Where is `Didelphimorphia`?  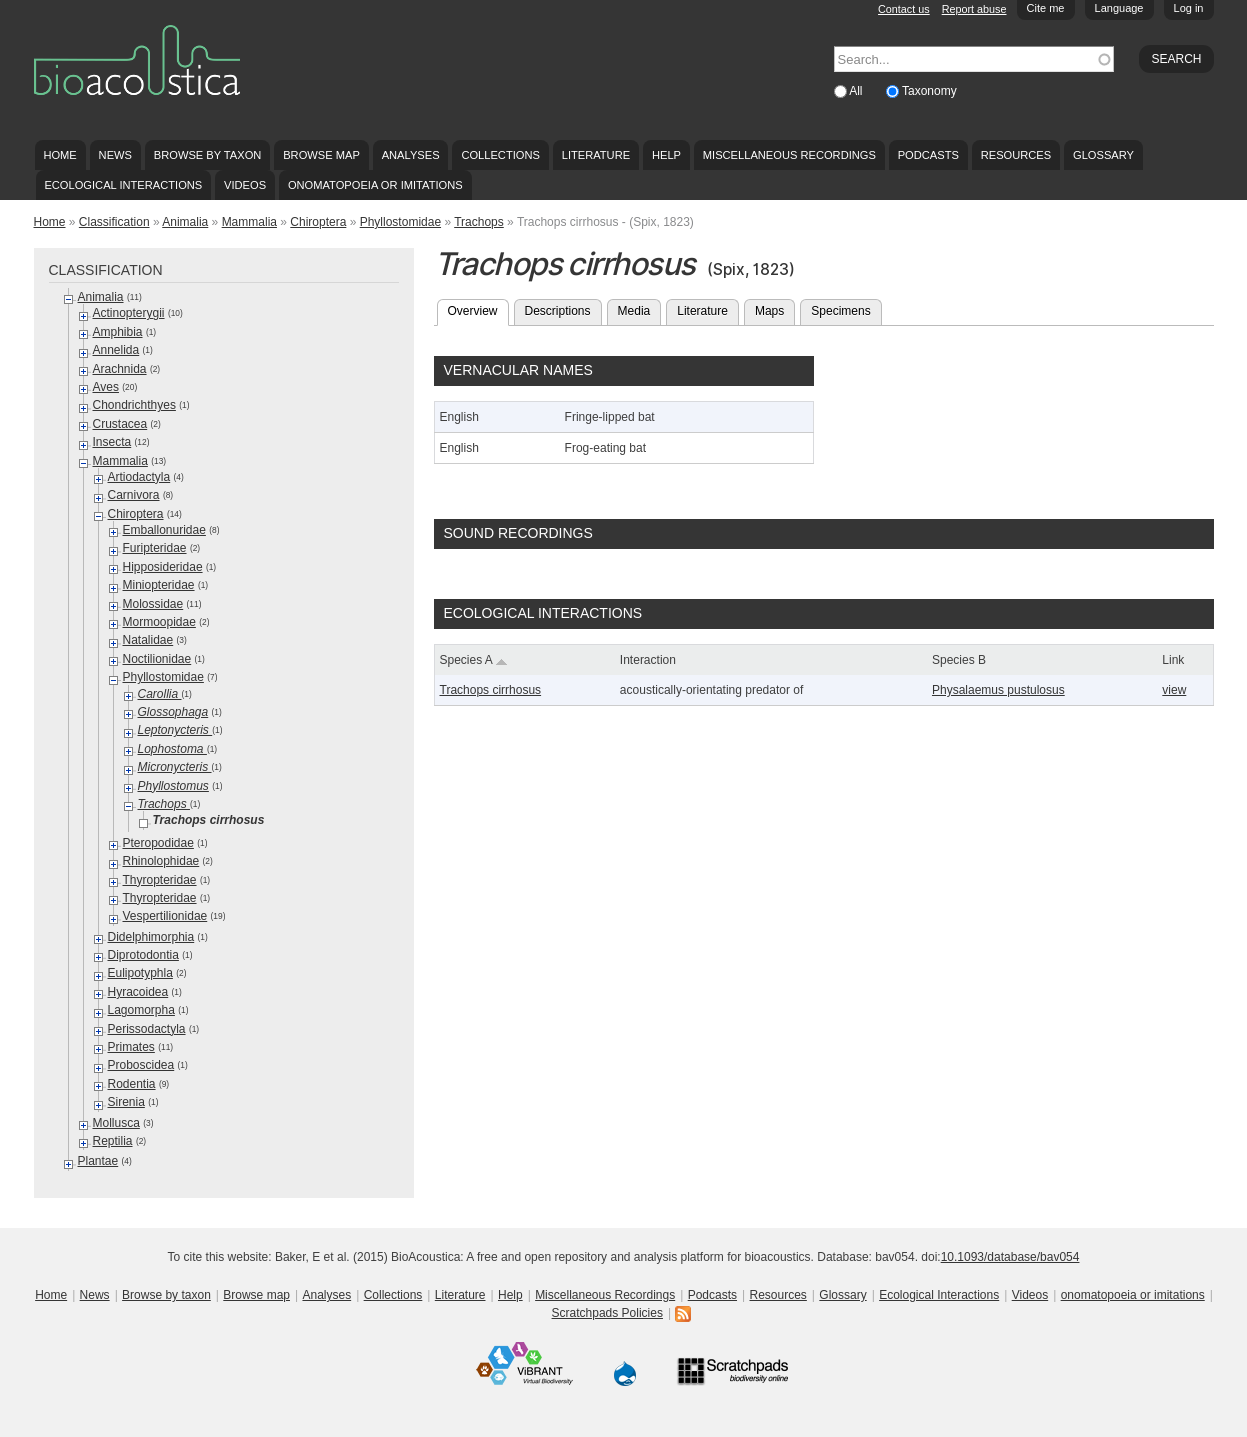 Didelphimorphia is located at coordinates (151, 937).